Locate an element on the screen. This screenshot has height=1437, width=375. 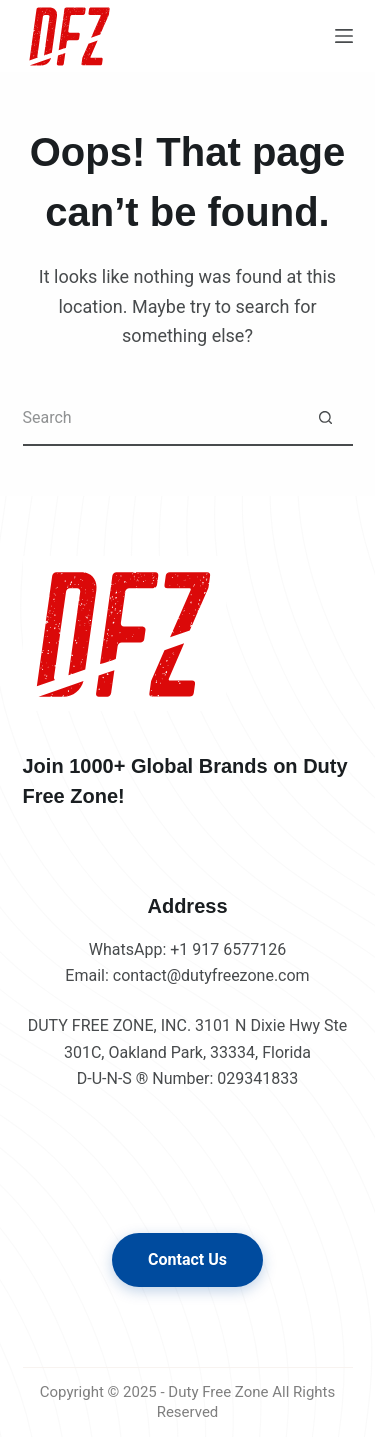
Contact Us is located at coordinates (187, 1259).